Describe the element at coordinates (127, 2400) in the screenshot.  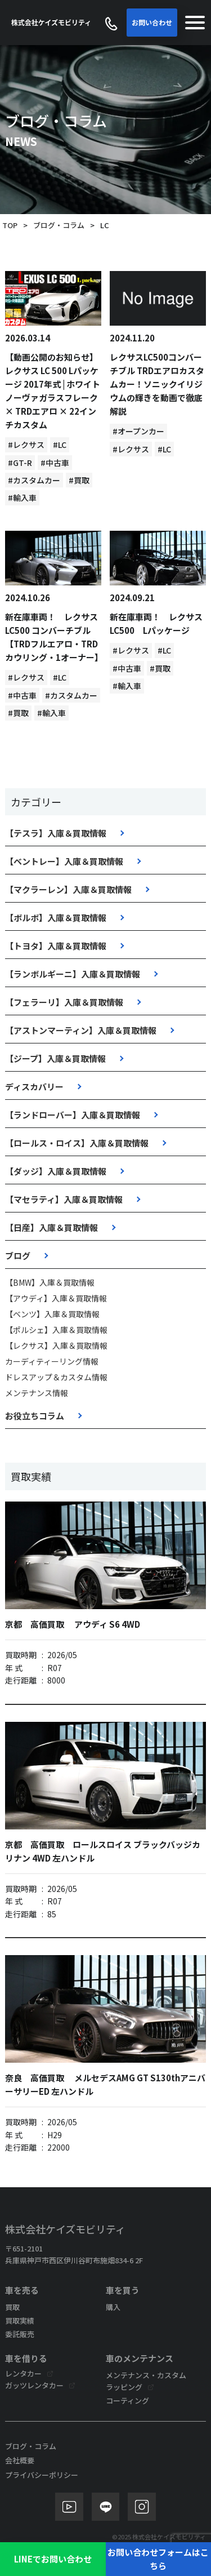
I see `コーティング` at that location.